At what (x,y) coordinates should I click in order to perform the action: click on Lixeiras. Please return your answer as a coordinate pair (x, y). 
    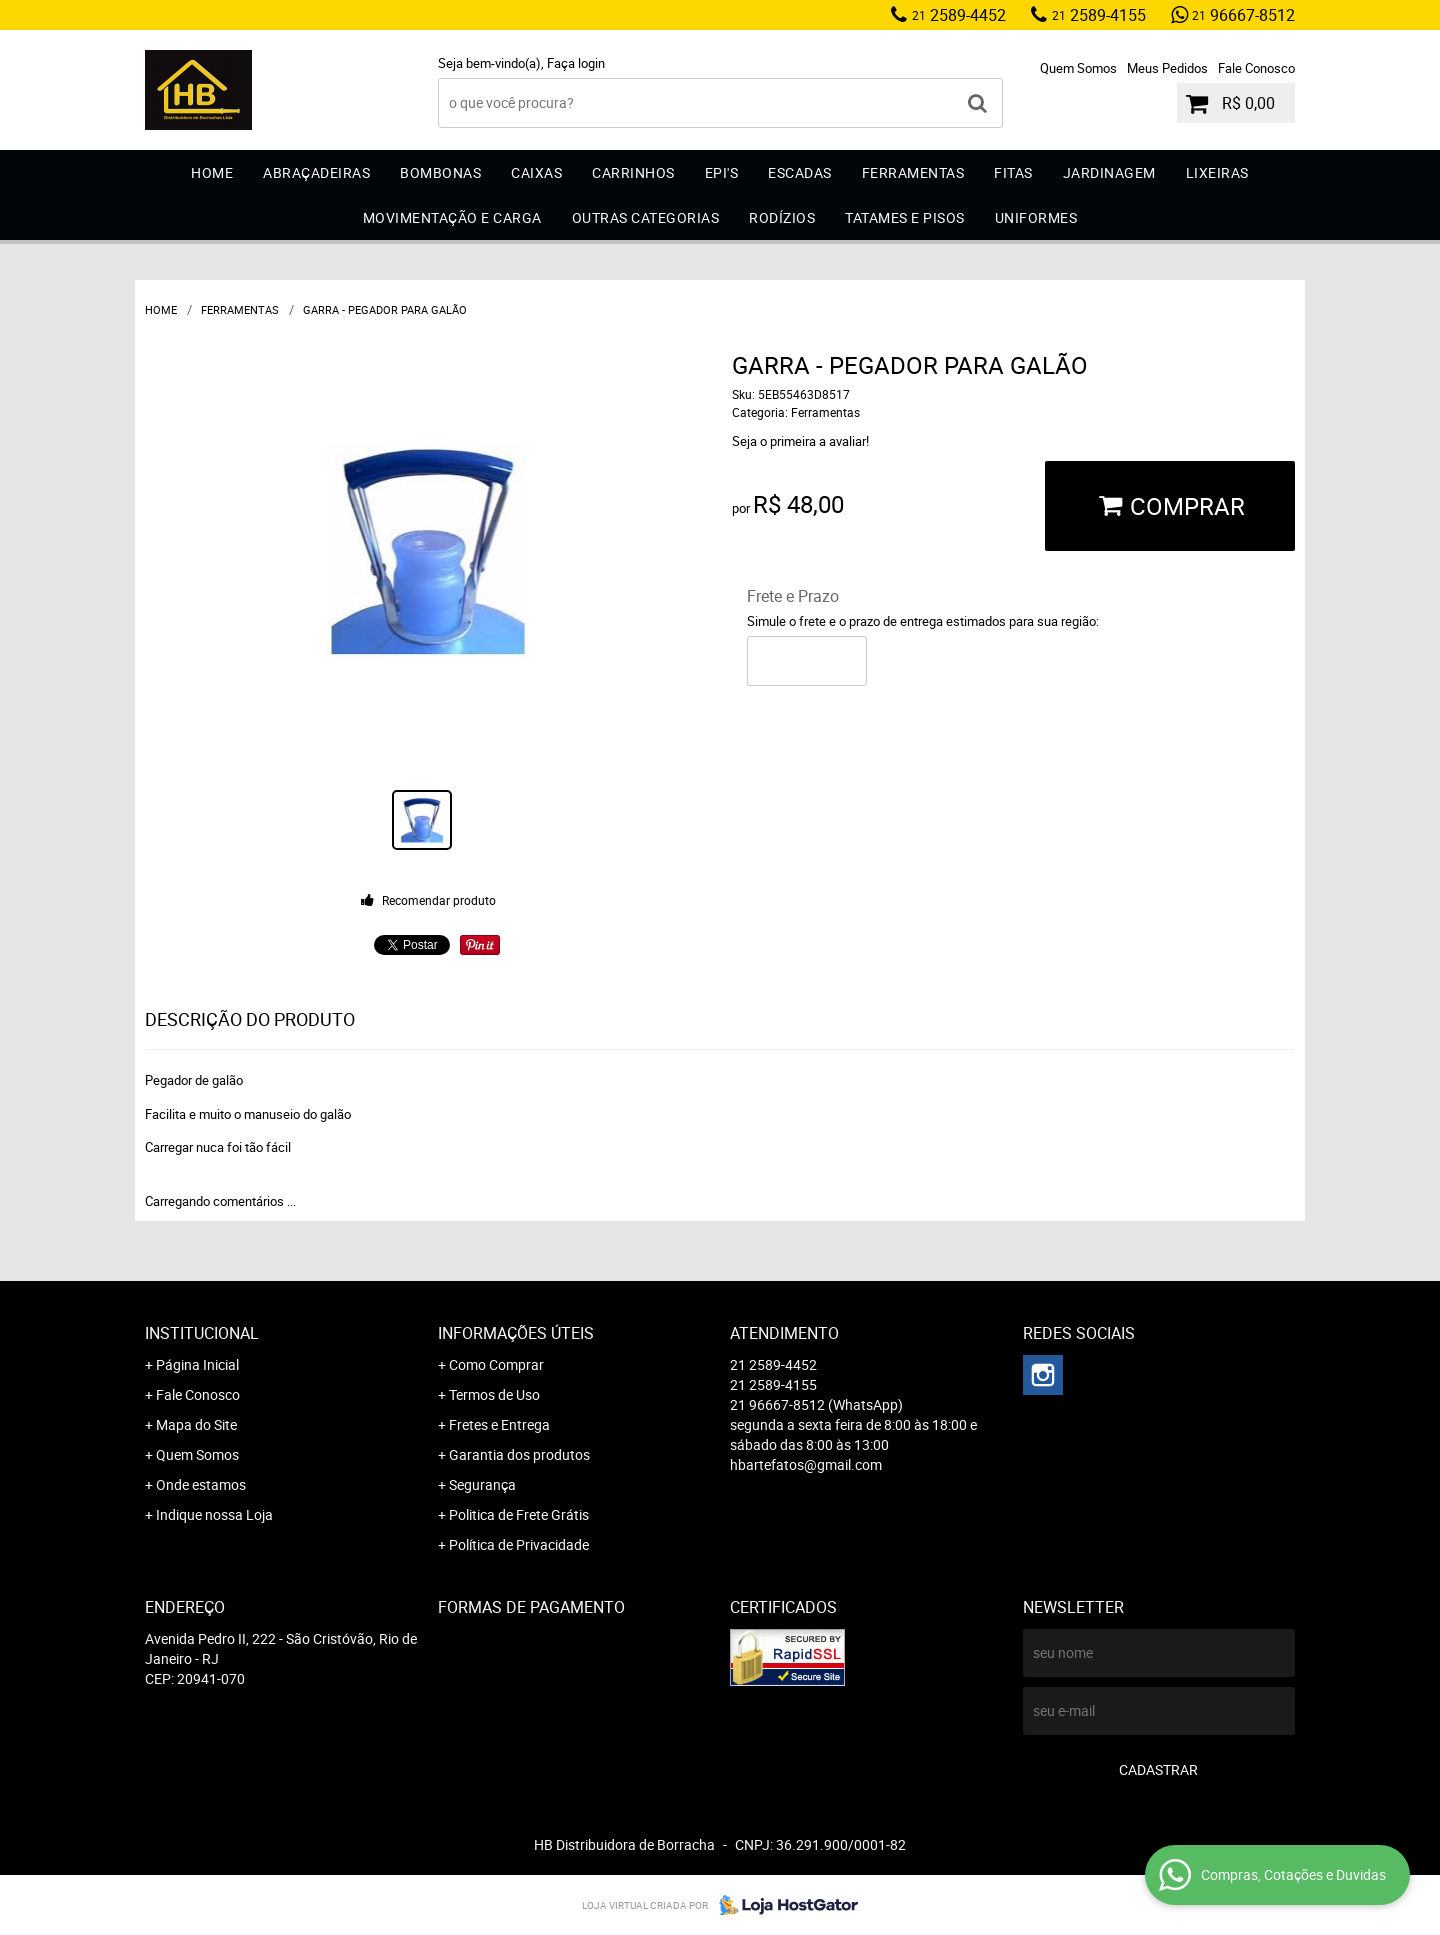
    Looking at the image, I should click on (1217, 172).